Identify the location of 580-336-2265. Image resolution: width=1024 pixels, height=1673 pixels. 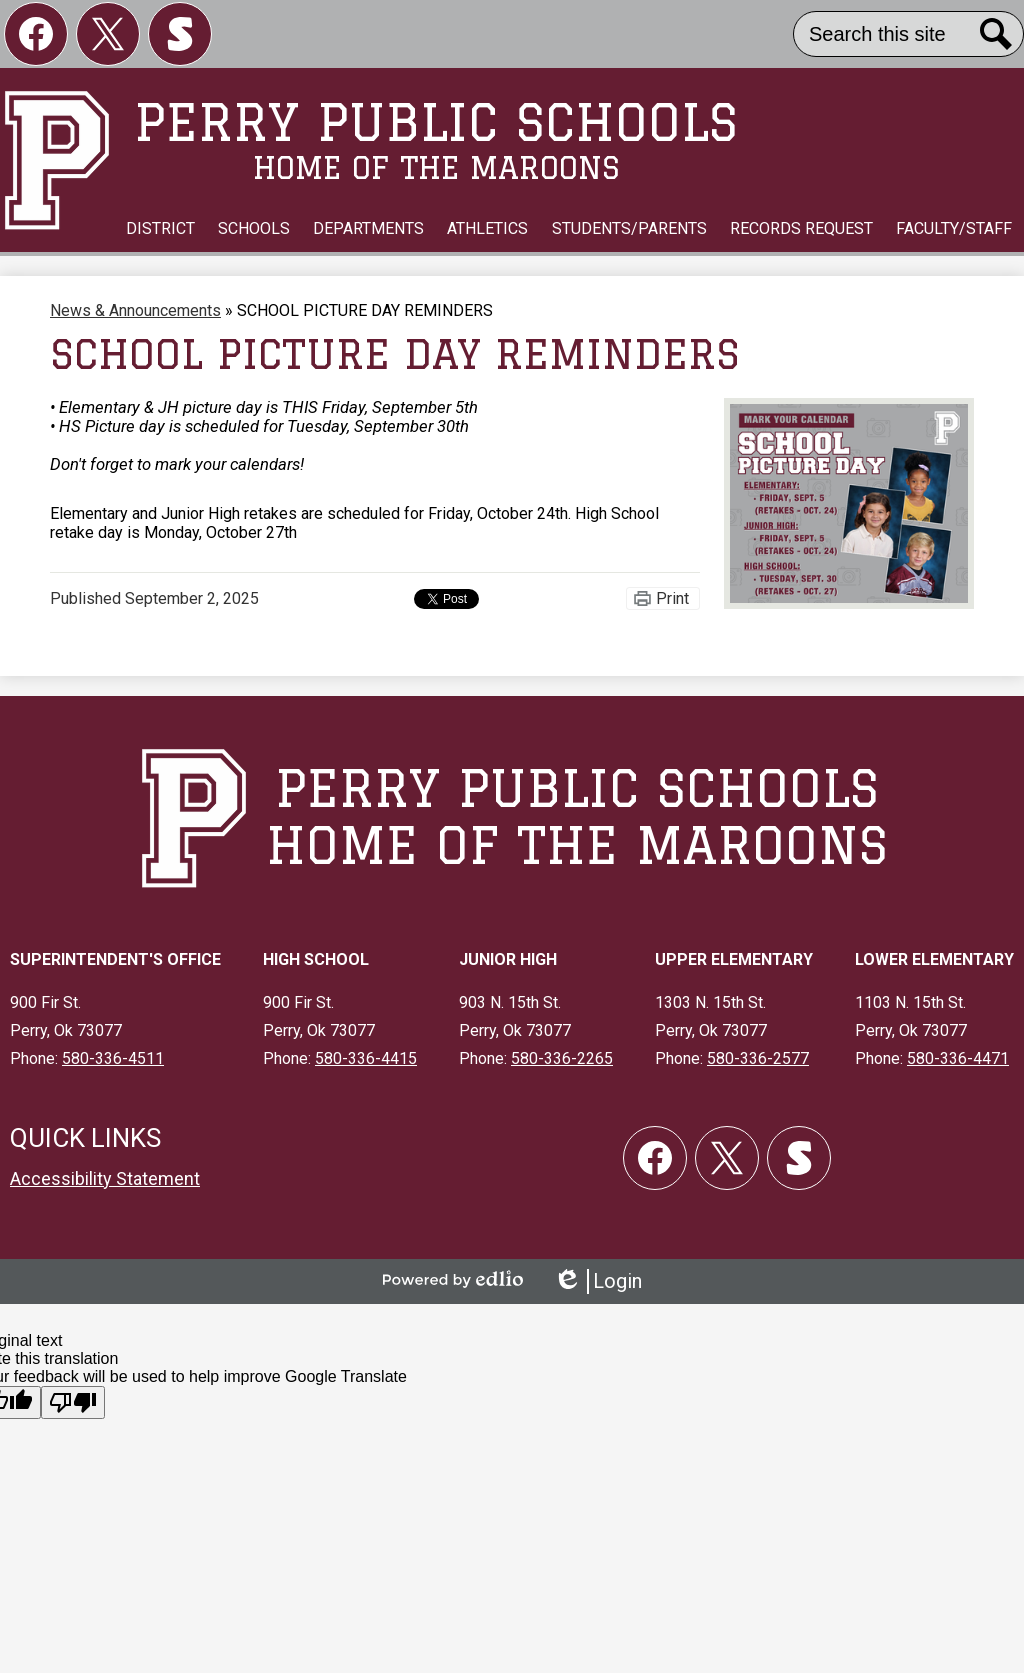
(562, 1058).